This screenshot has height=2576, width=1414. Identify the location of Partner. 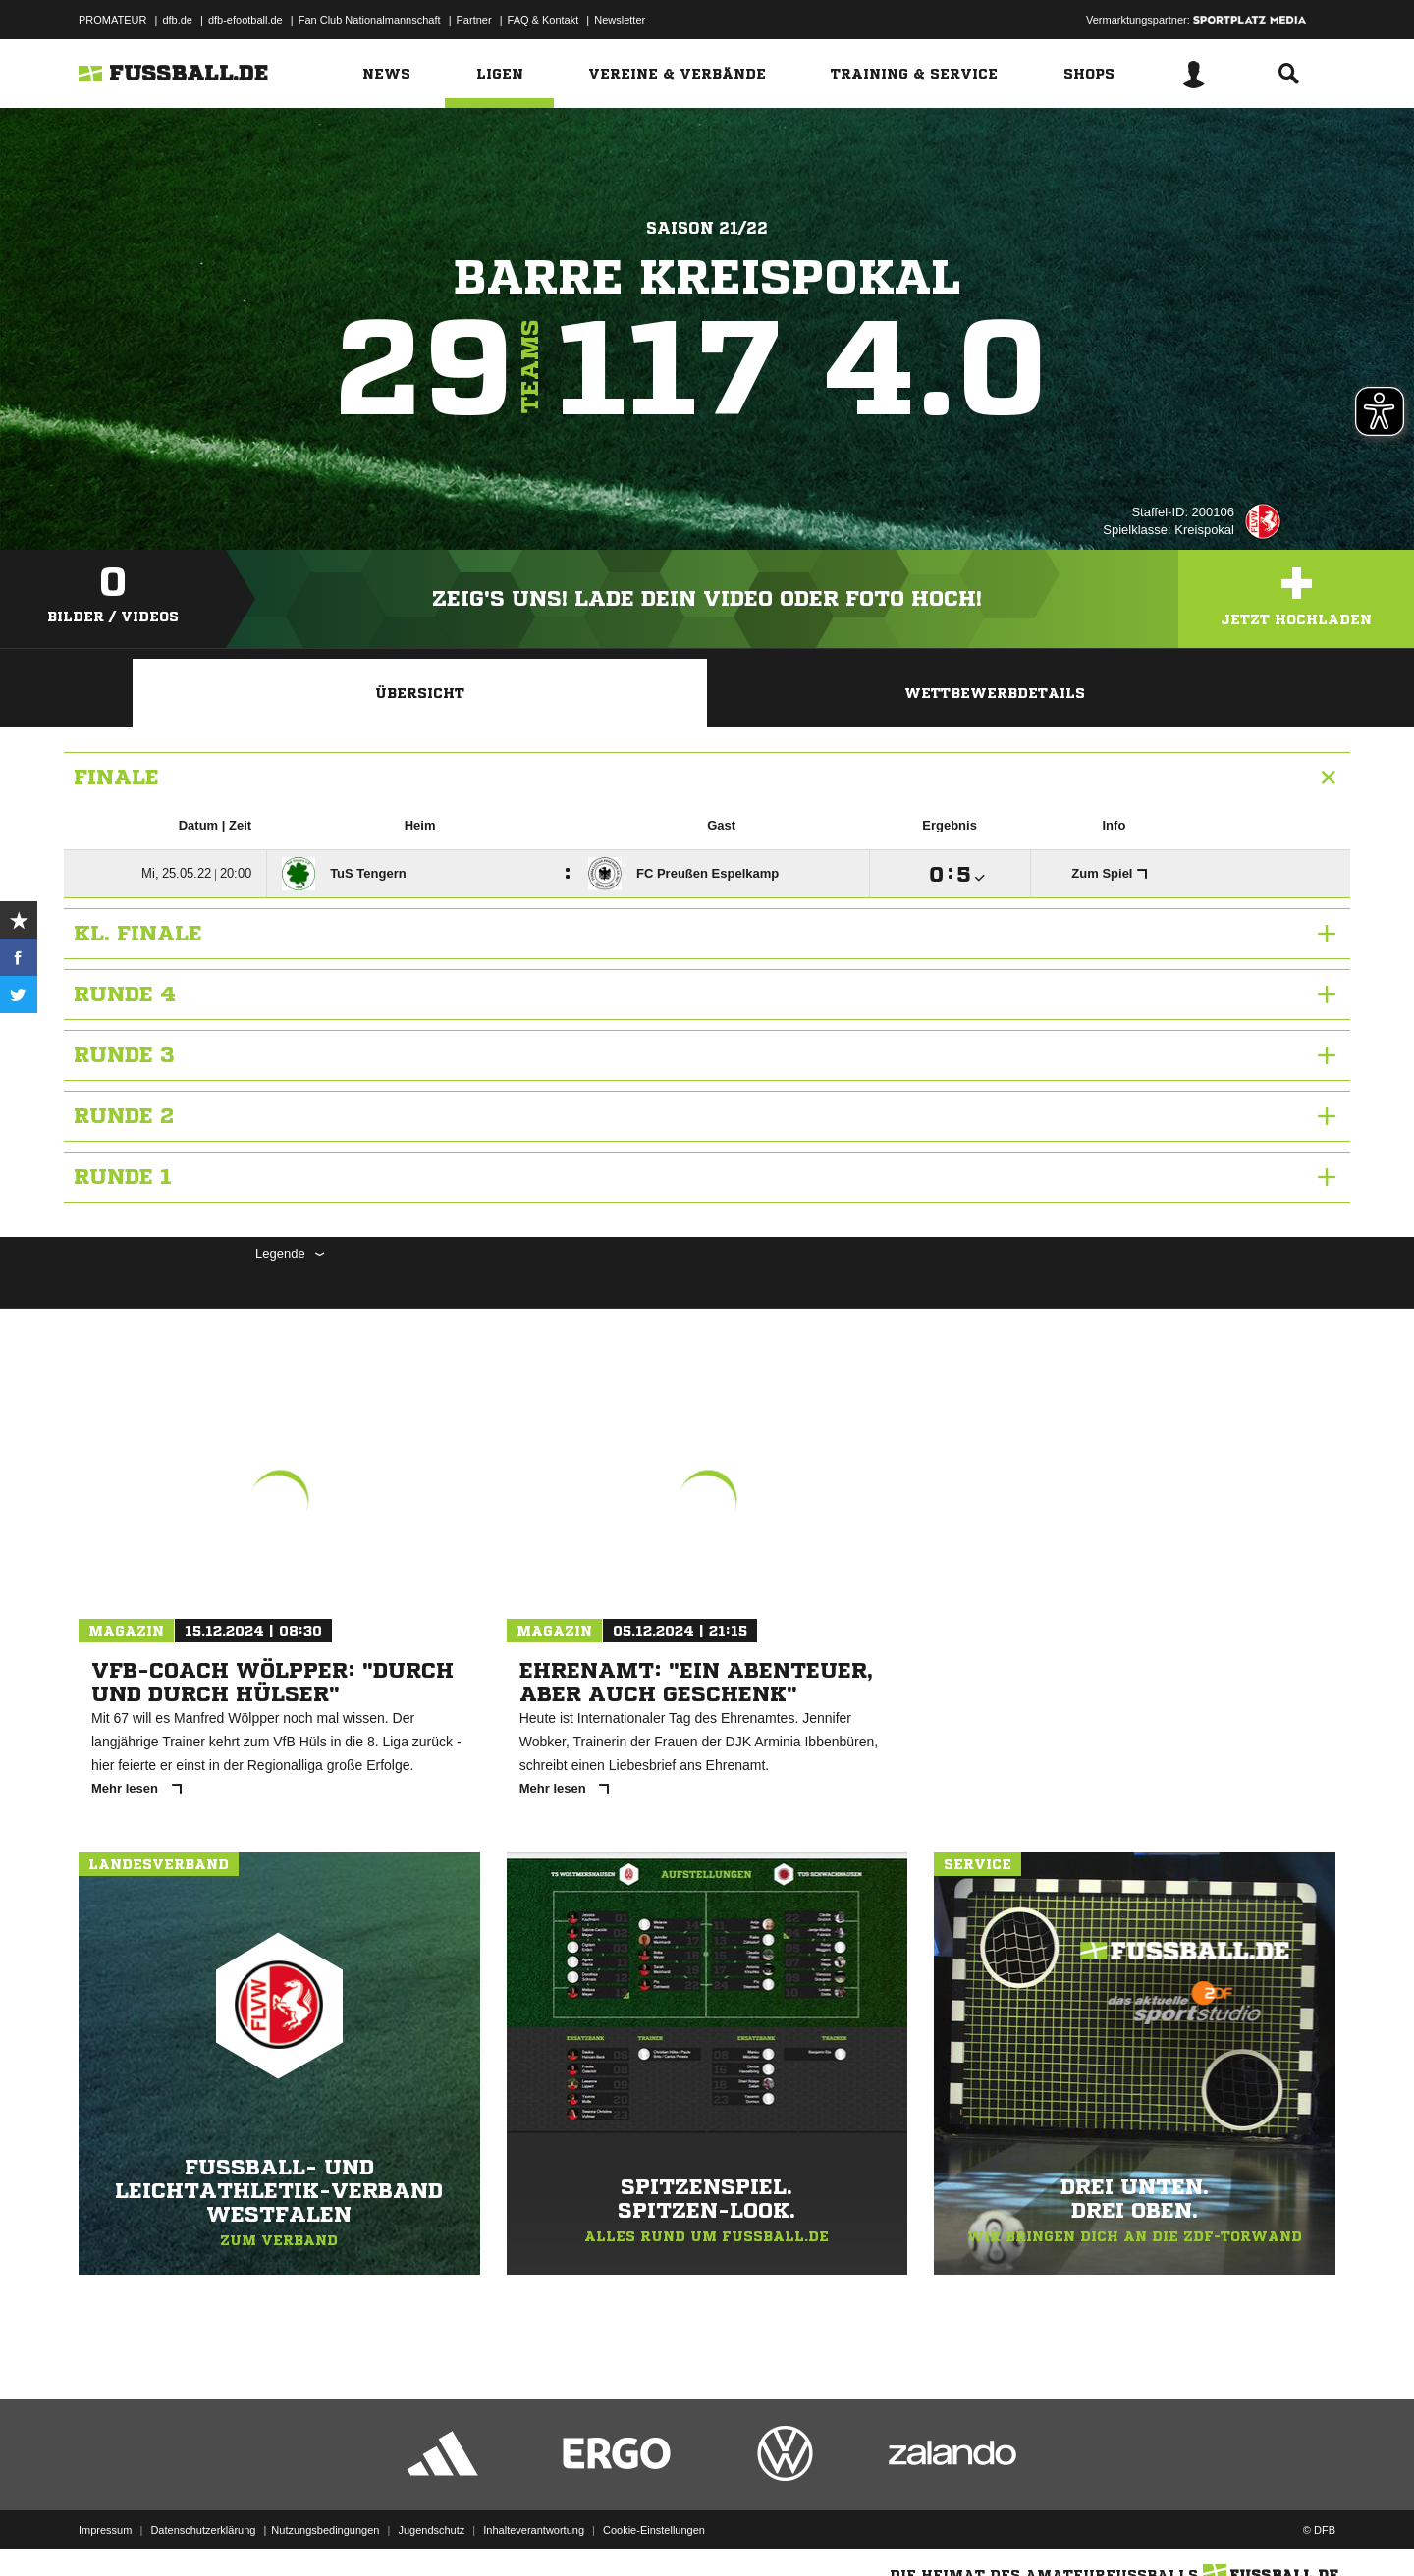
(474, 20).